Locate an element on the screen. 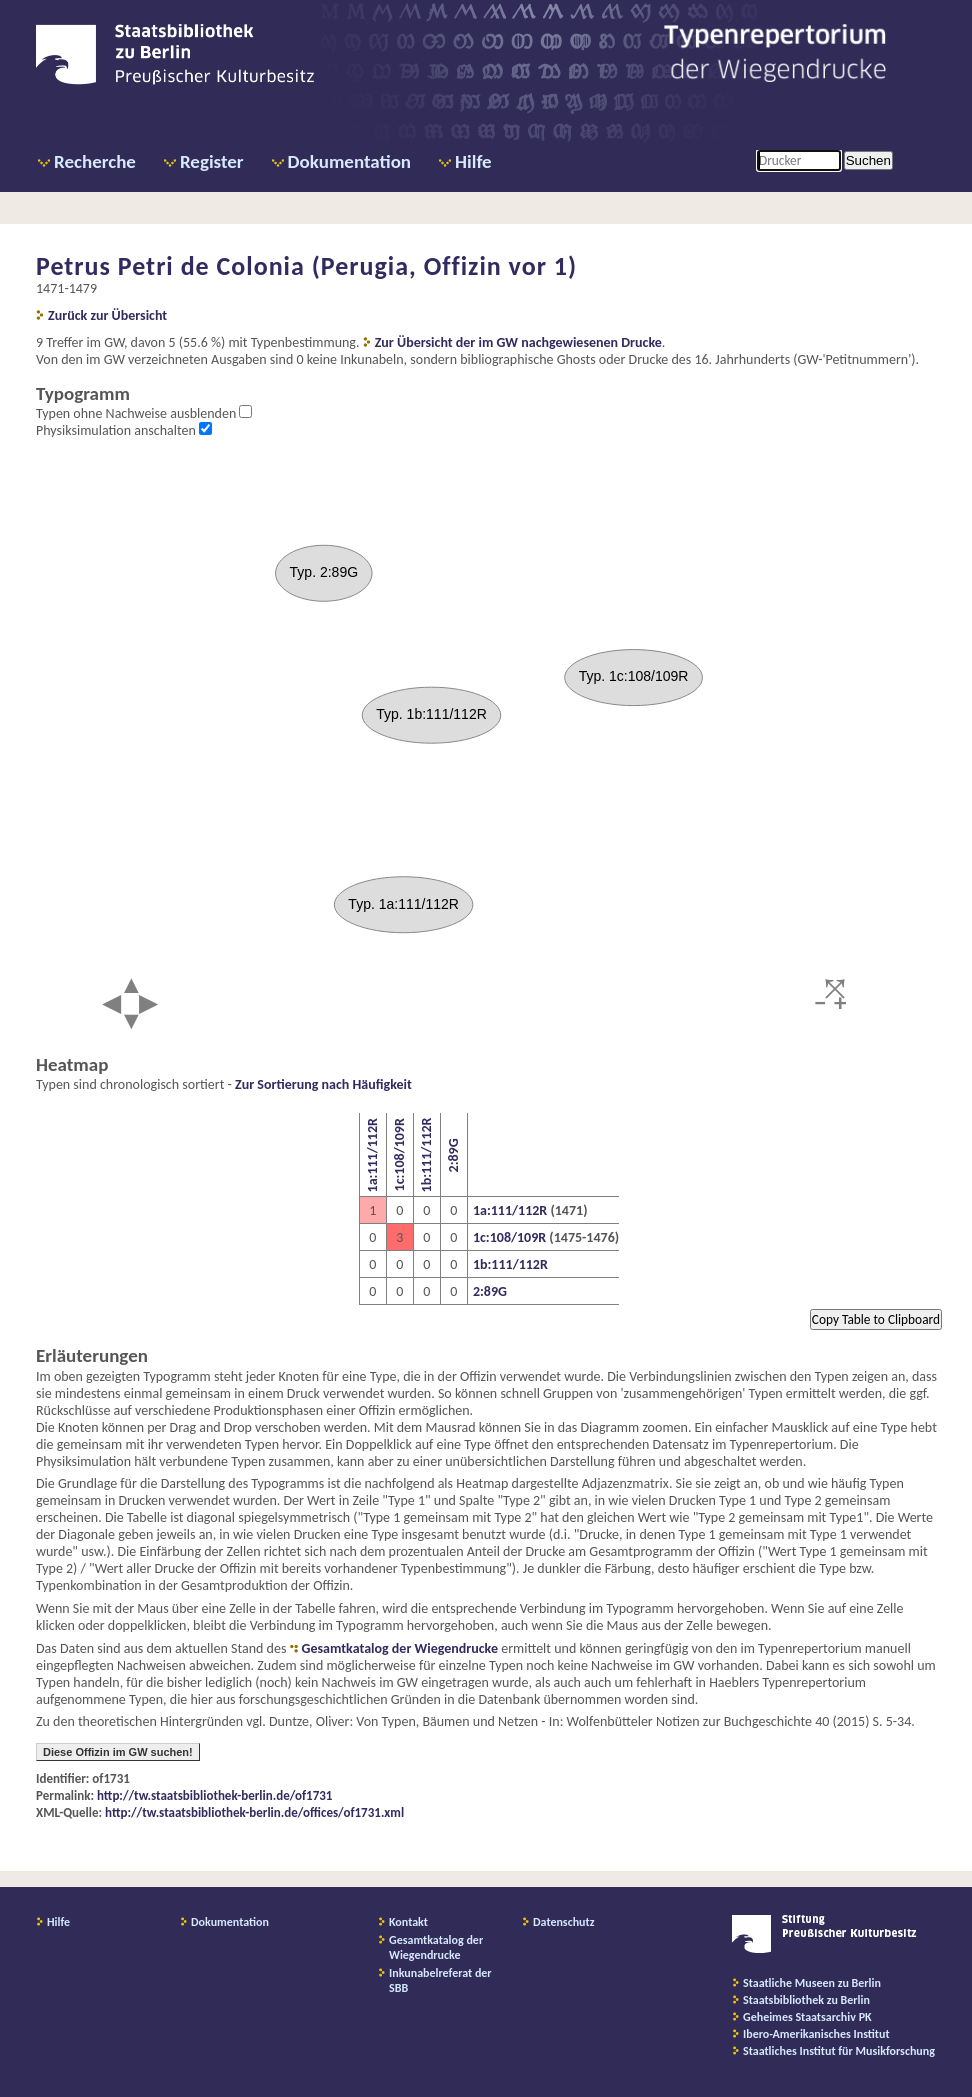 The width and height of the screenshot is (972, 2097). Petrus Petri de Colonia (Perugia, Offizin vor 1) is located at coordinates (306, 266).